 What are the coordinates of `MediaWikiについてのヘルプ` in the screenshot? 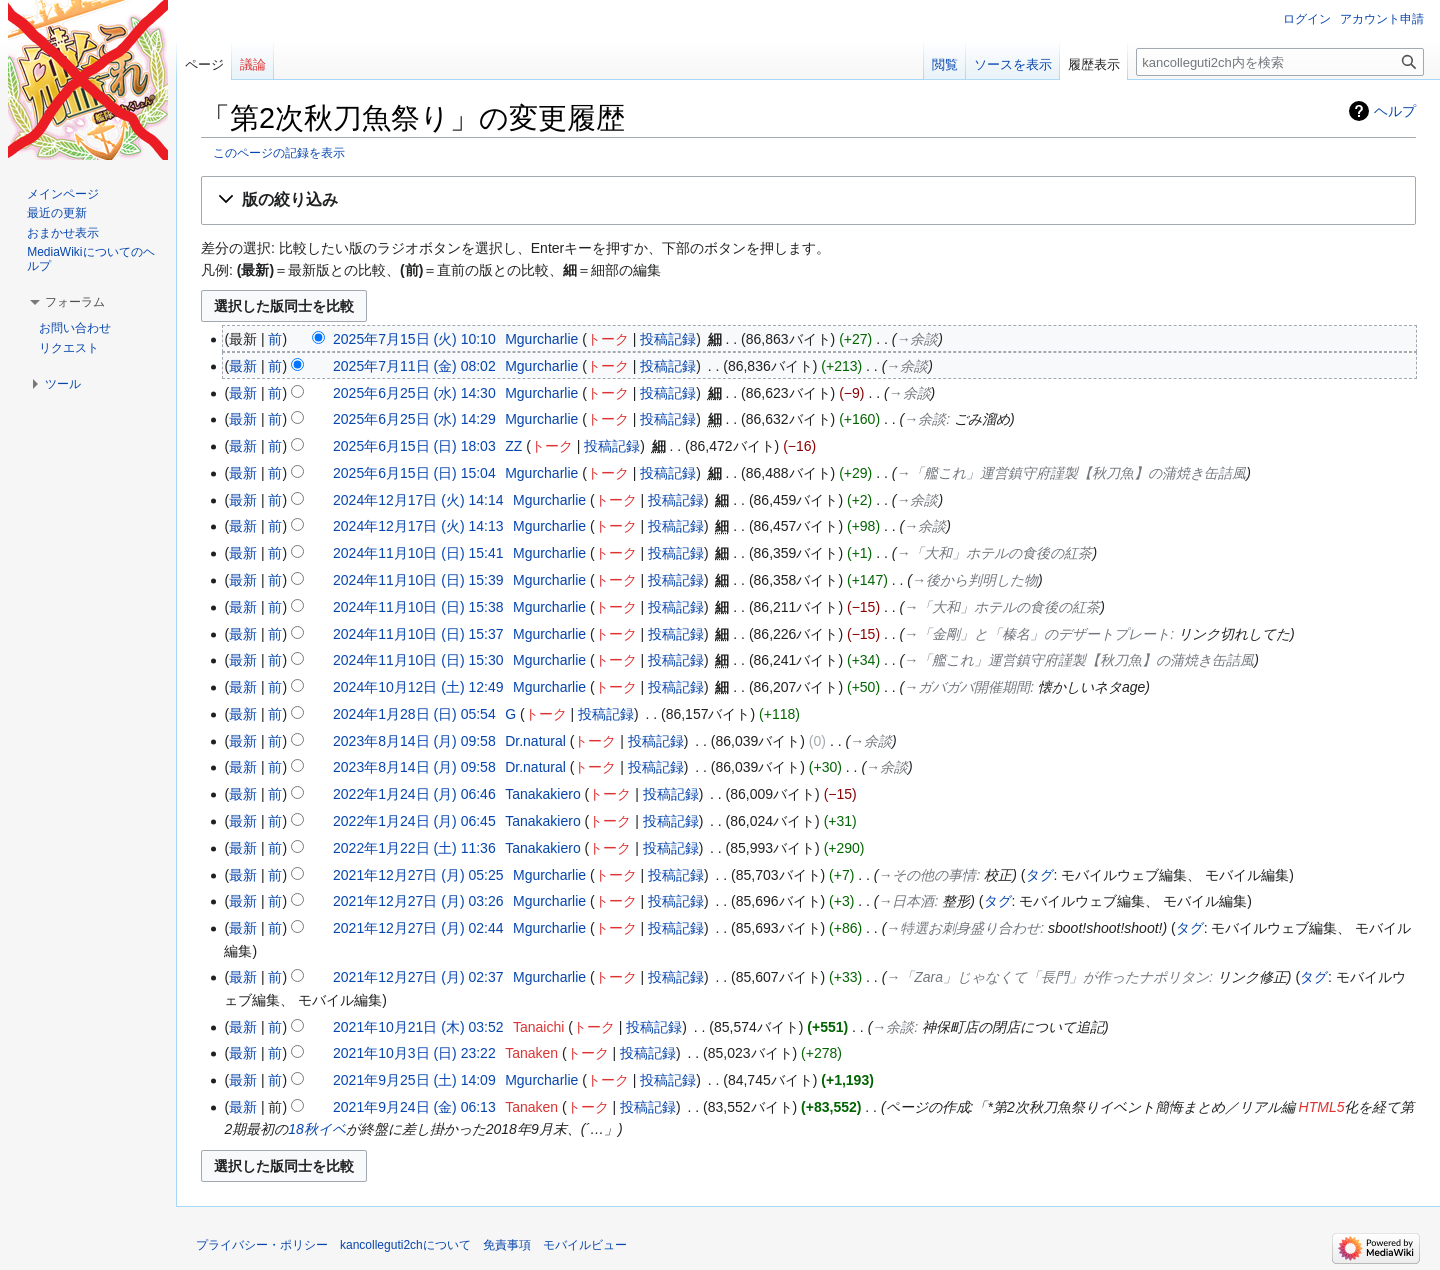 It's located at (90, 259).